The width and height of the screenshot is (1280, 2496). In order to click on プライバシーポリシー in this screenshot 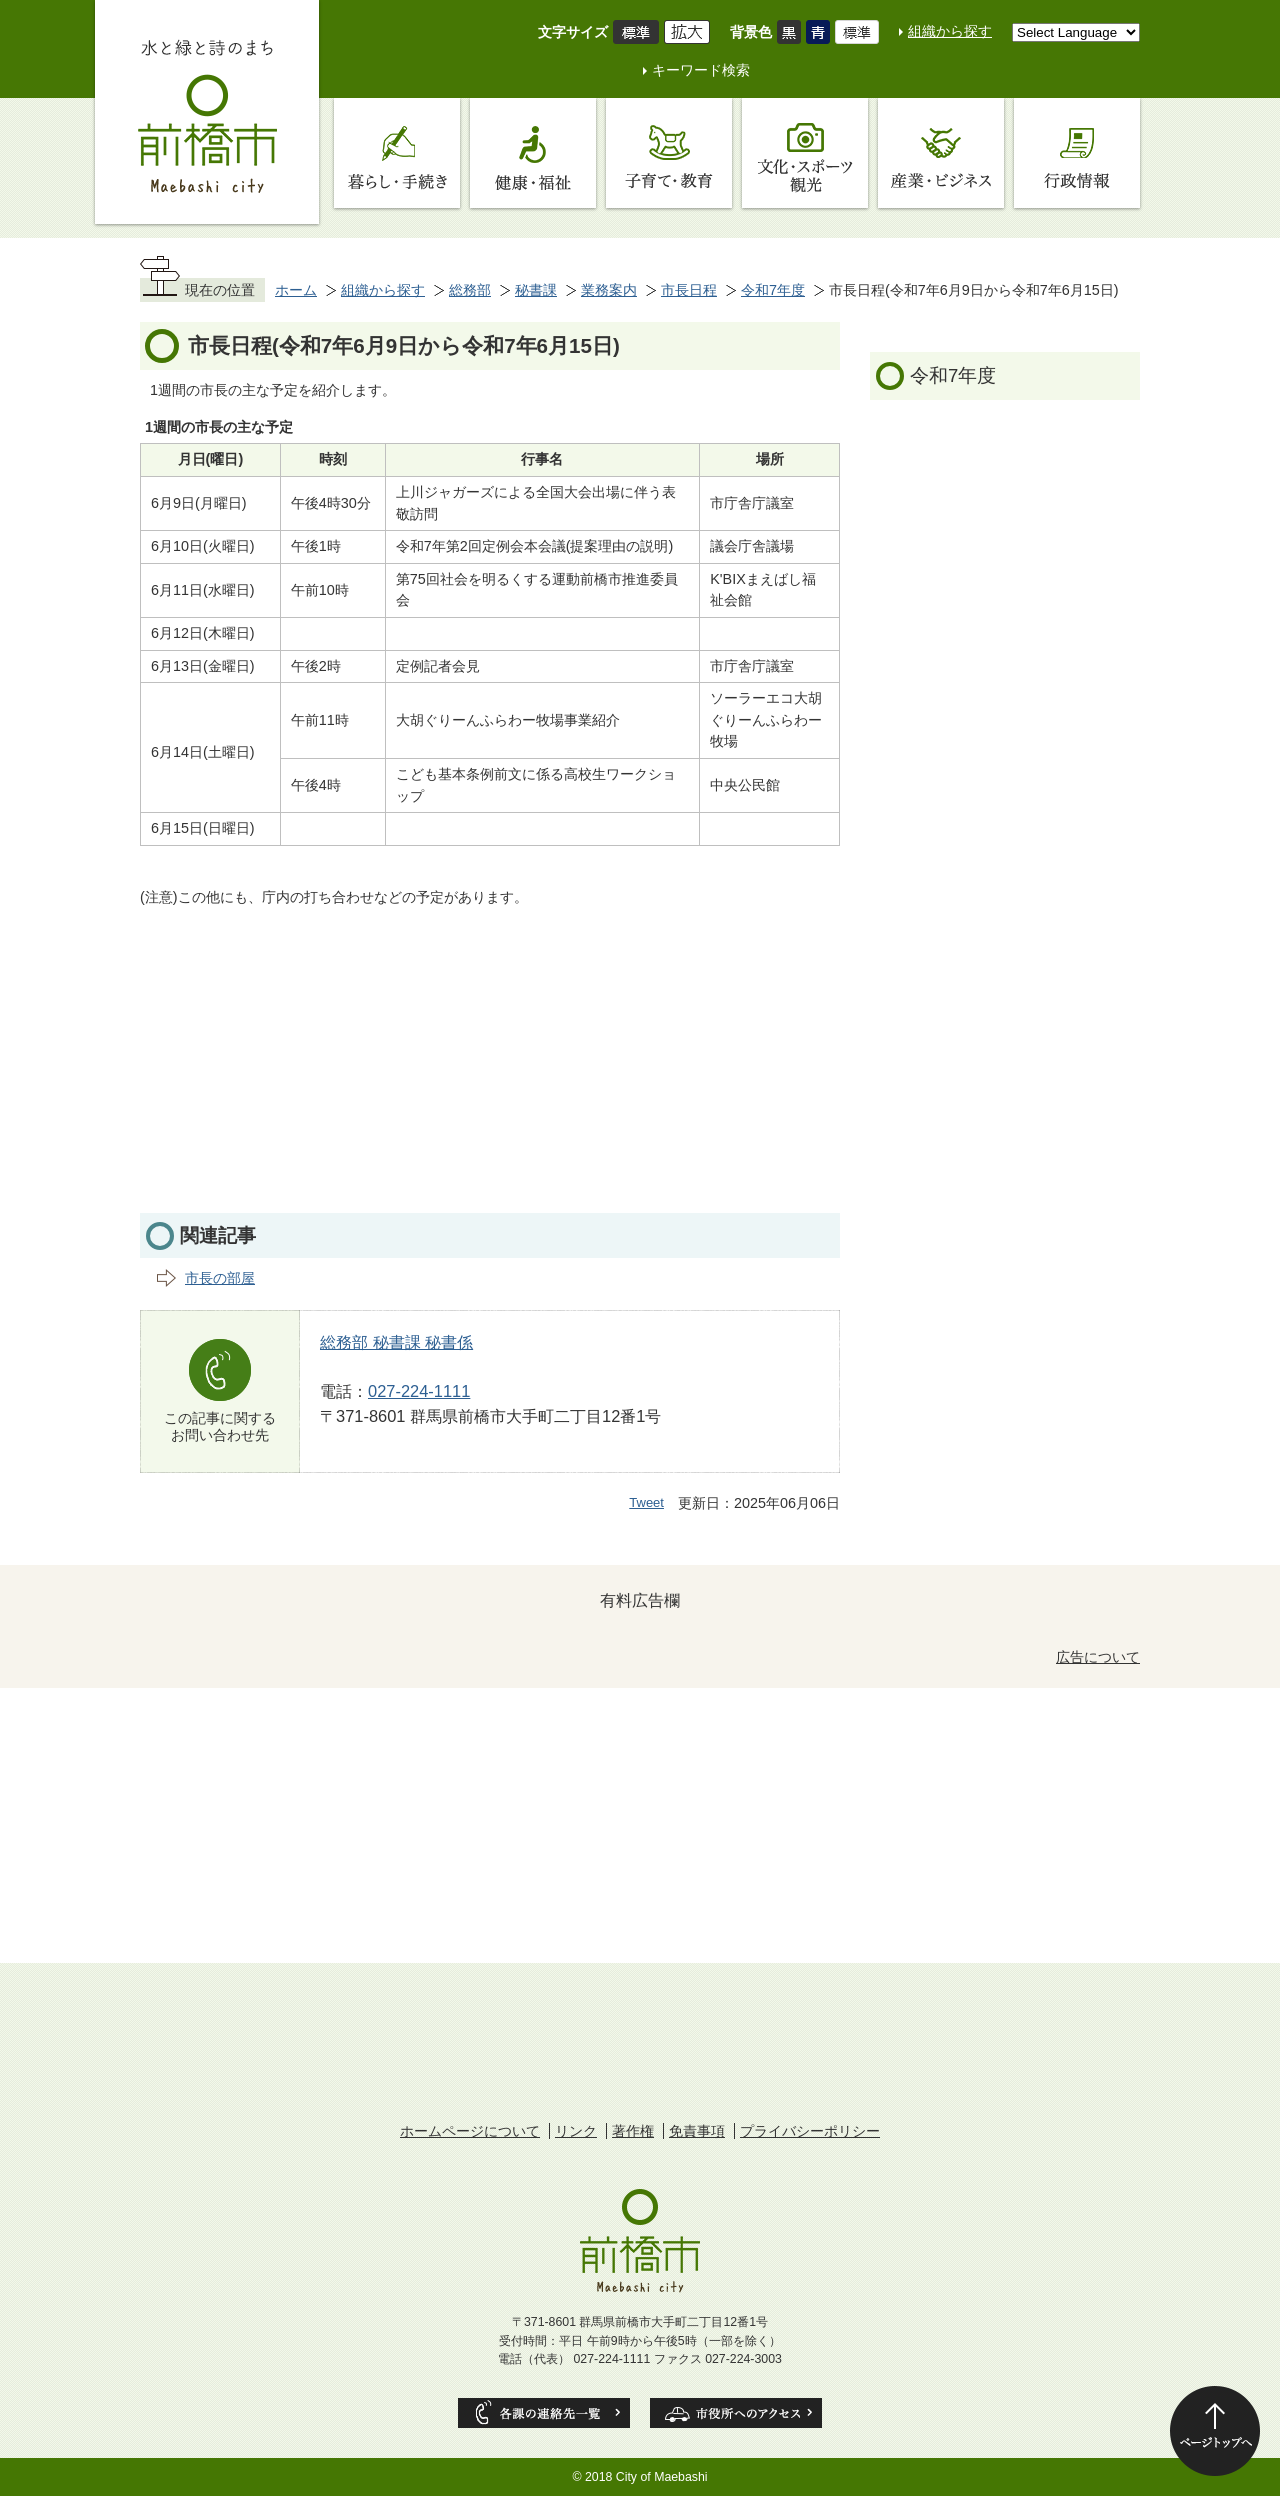, I will do `click(810, 2131)`.